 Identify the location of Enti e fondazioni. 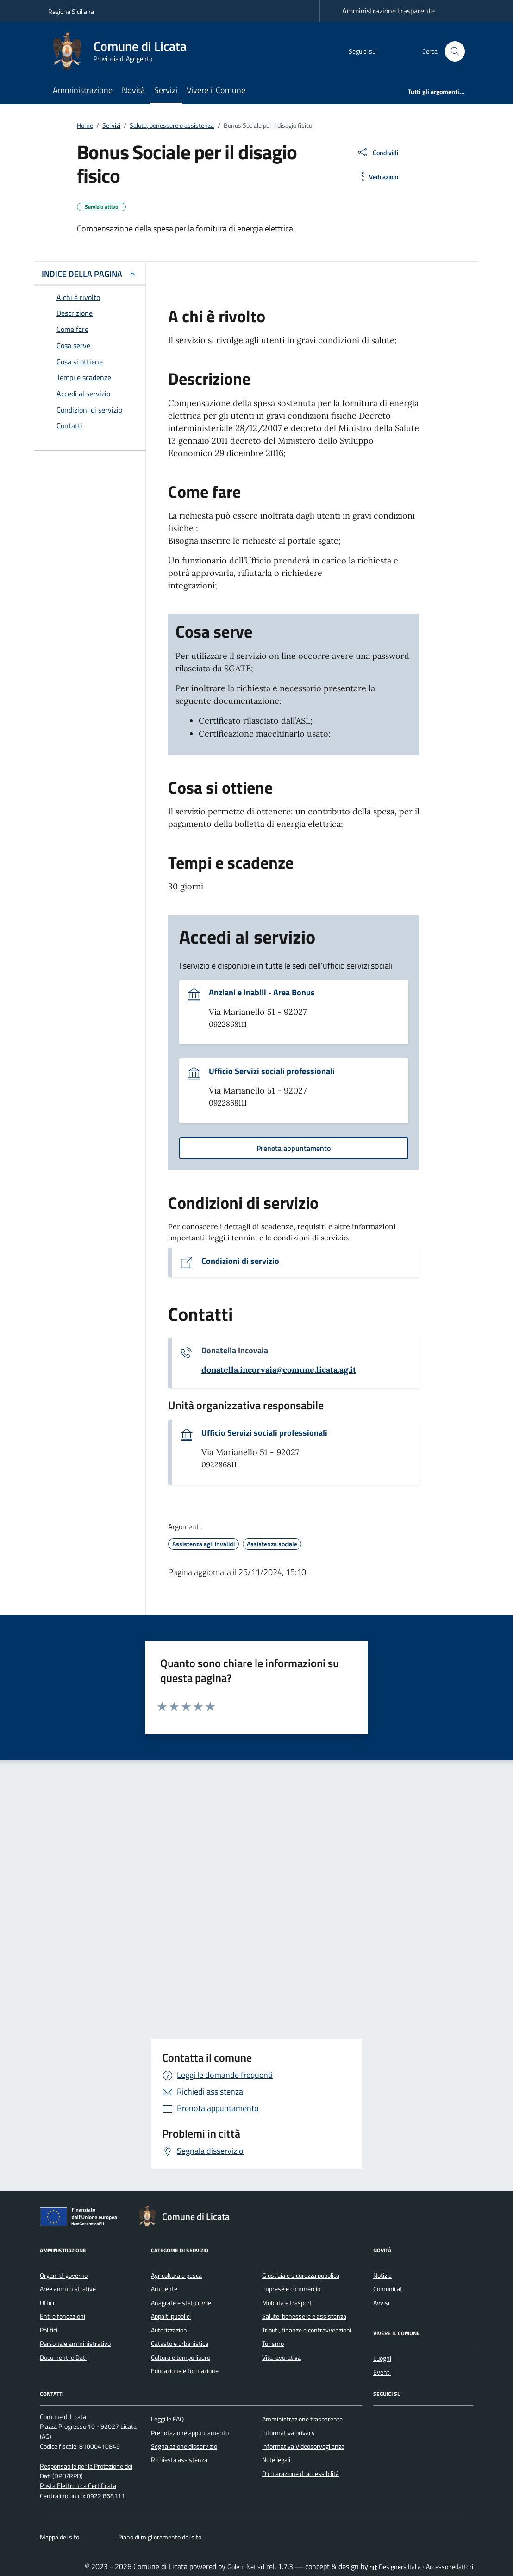
(62, 2316).